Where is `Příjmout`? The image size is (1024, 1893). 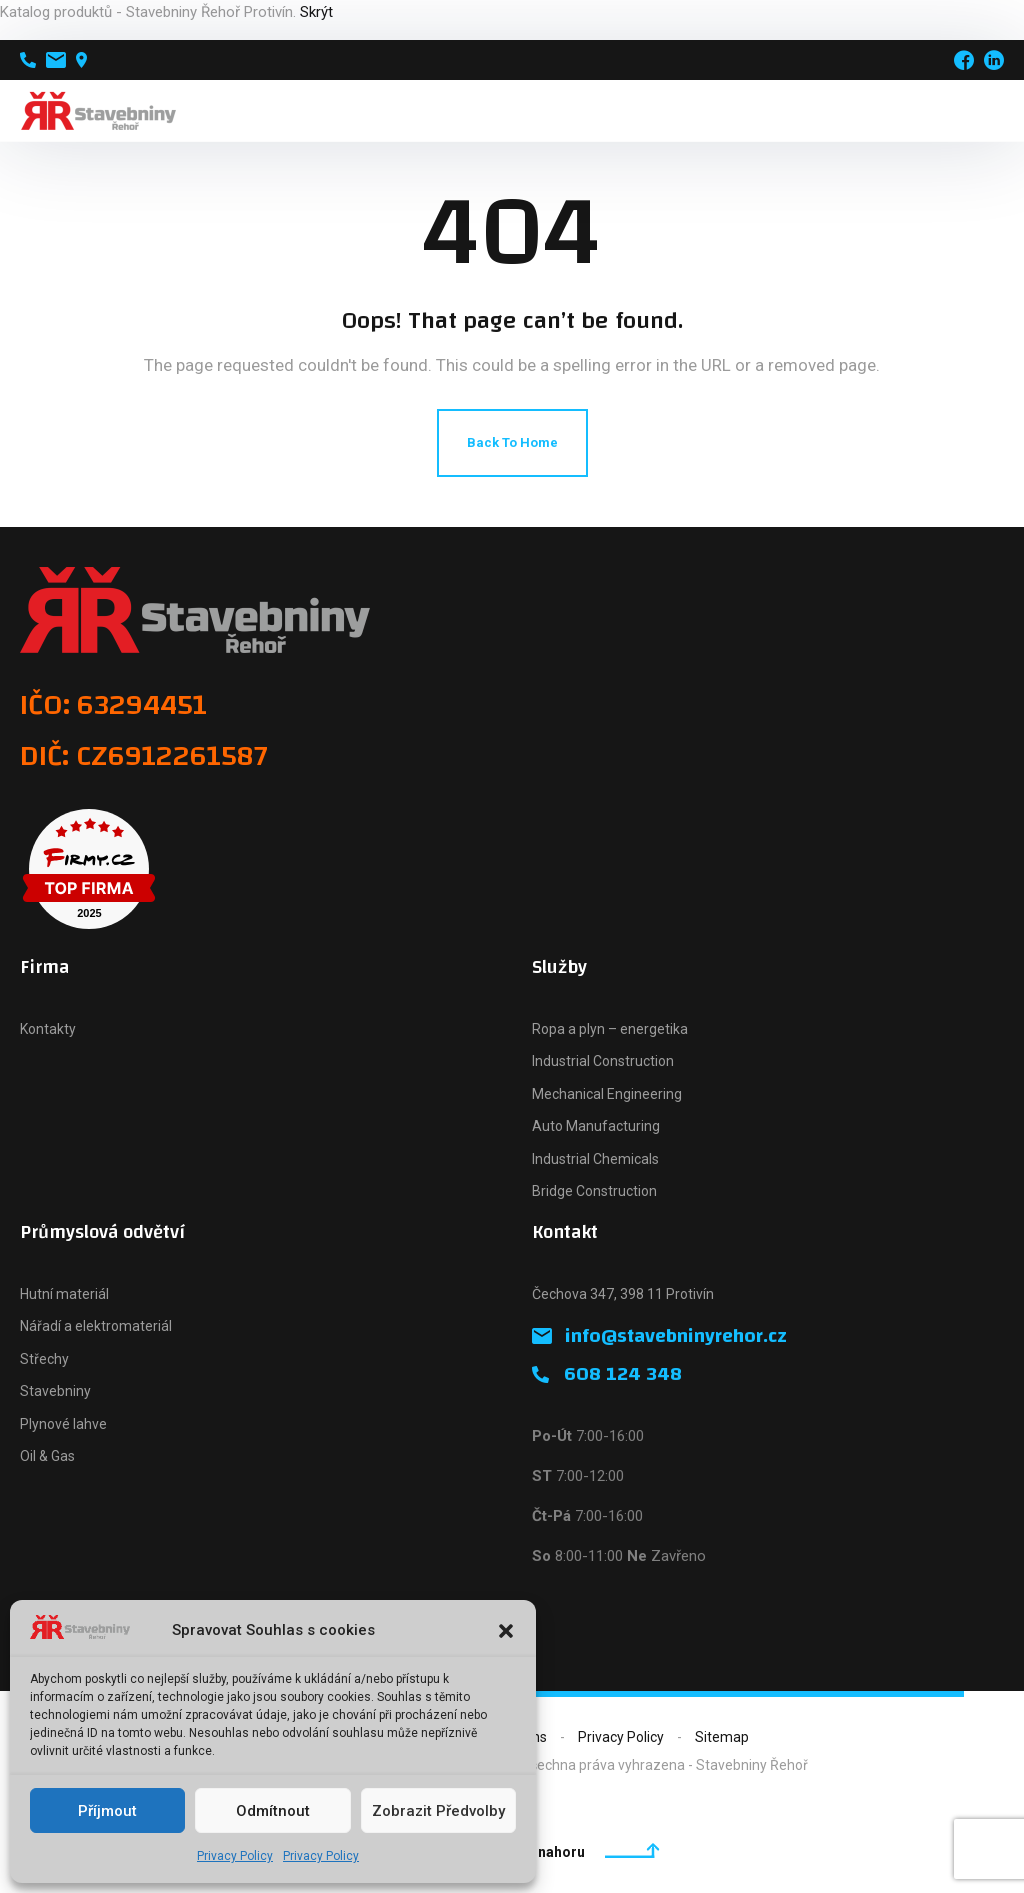
Příjmout is located at coordinates (107, 1811).